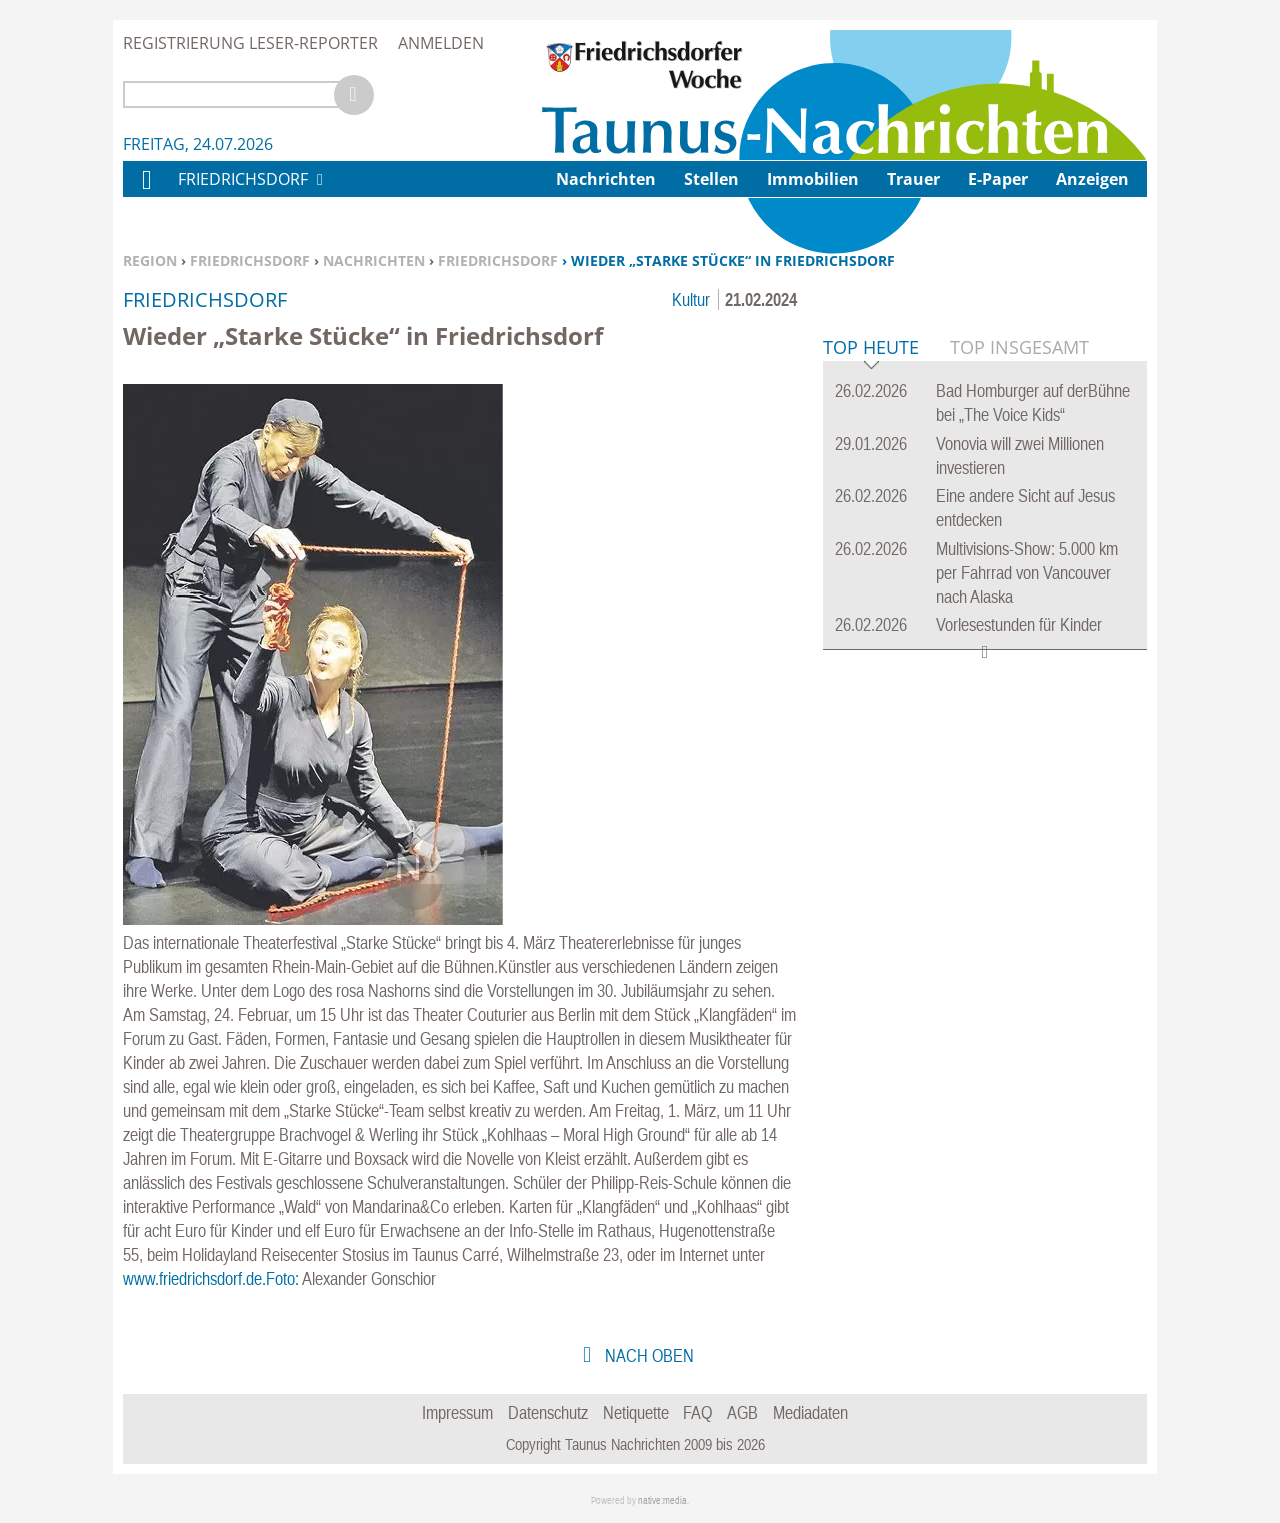  Describe the element at coordinates (211, 1278) in the screenshot. I see `www.friedrichsdorf.de.Foto:` at that location.